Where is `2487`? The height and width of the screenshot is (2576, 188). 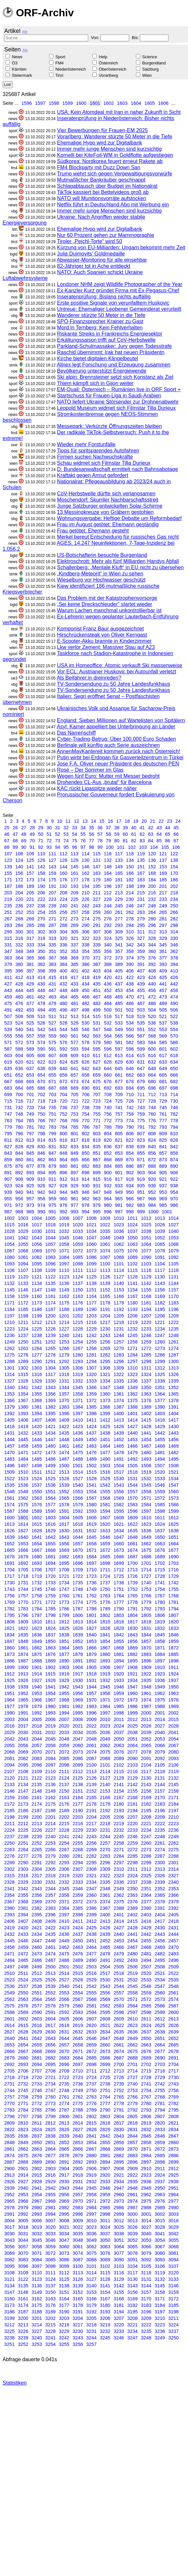
2487 is located at coordinates (50, 1960).